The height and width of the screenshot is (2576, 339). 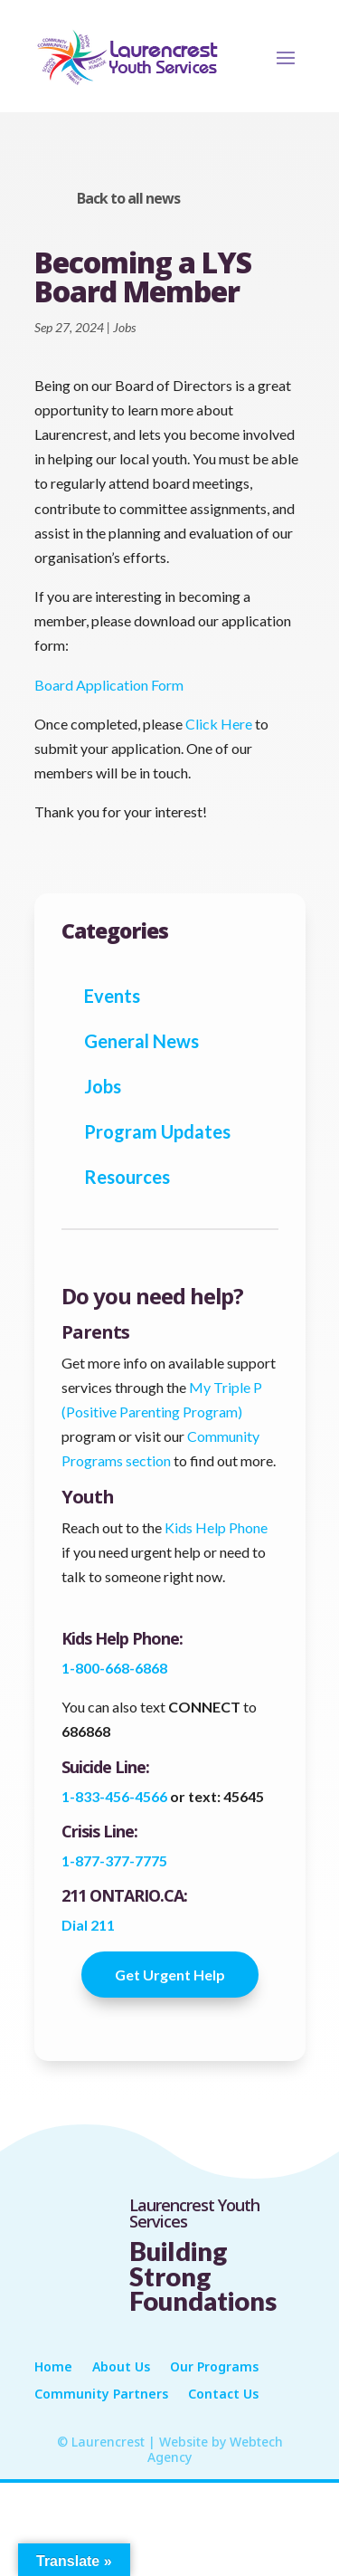 What do you see at coordinates (170, 1974) in the screenshot?
I see `Get Urgent Help` at bounding box center [170, 1974].